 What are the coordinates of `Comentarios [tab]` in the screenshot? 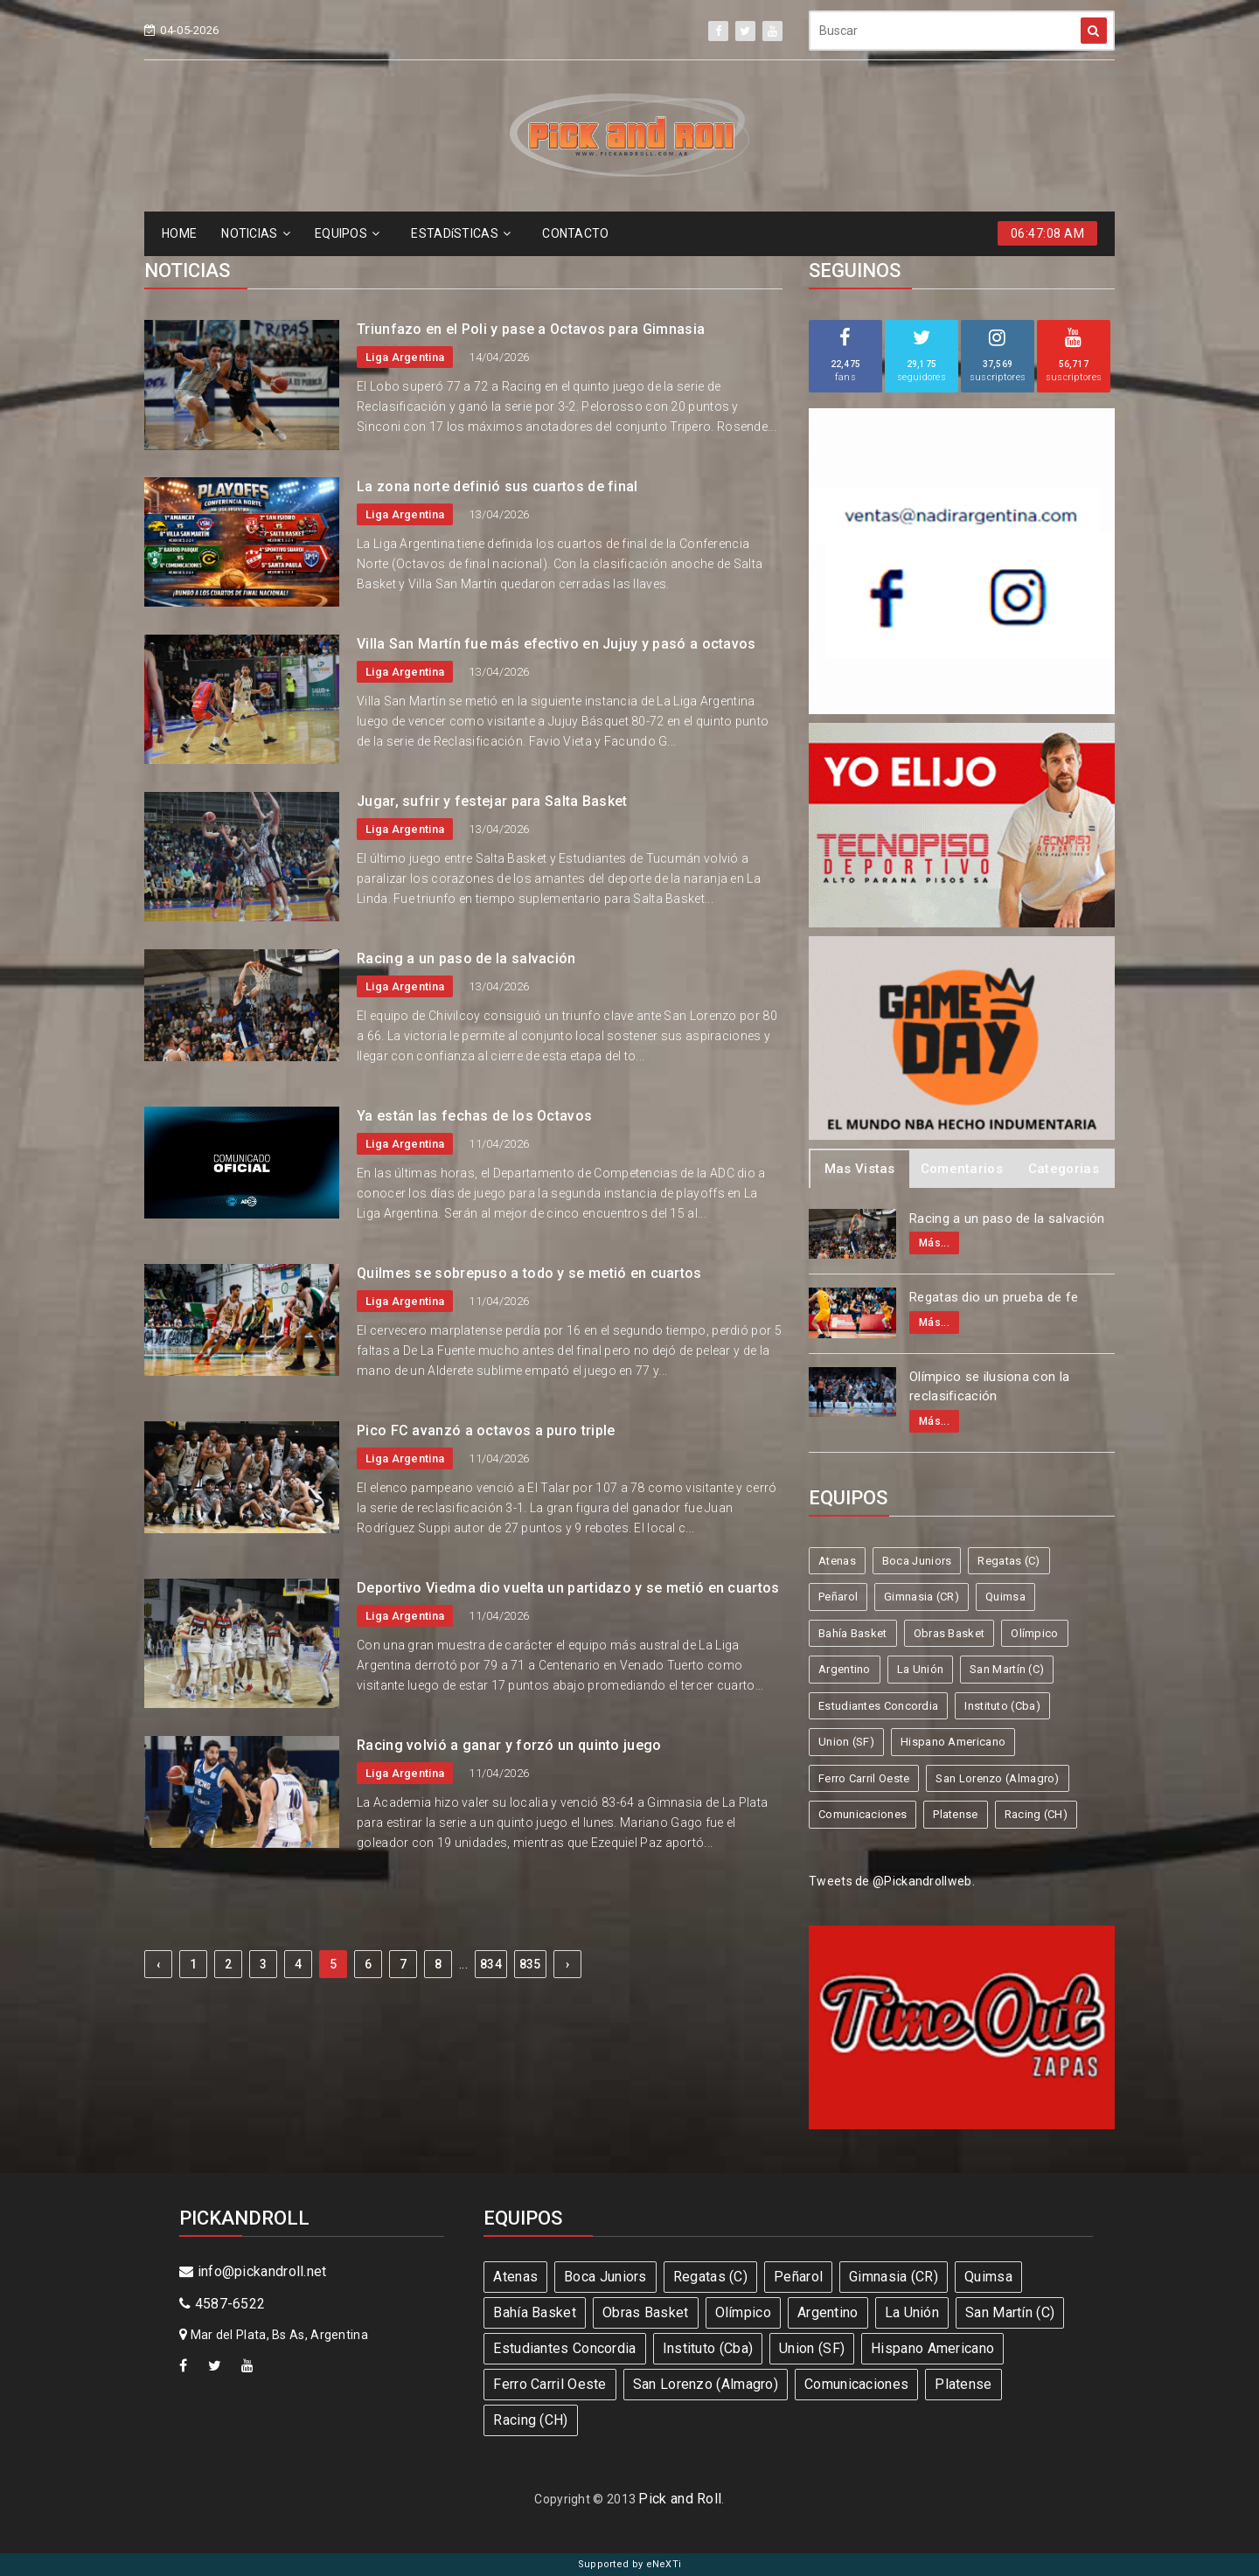 It's located at (962, 1169).